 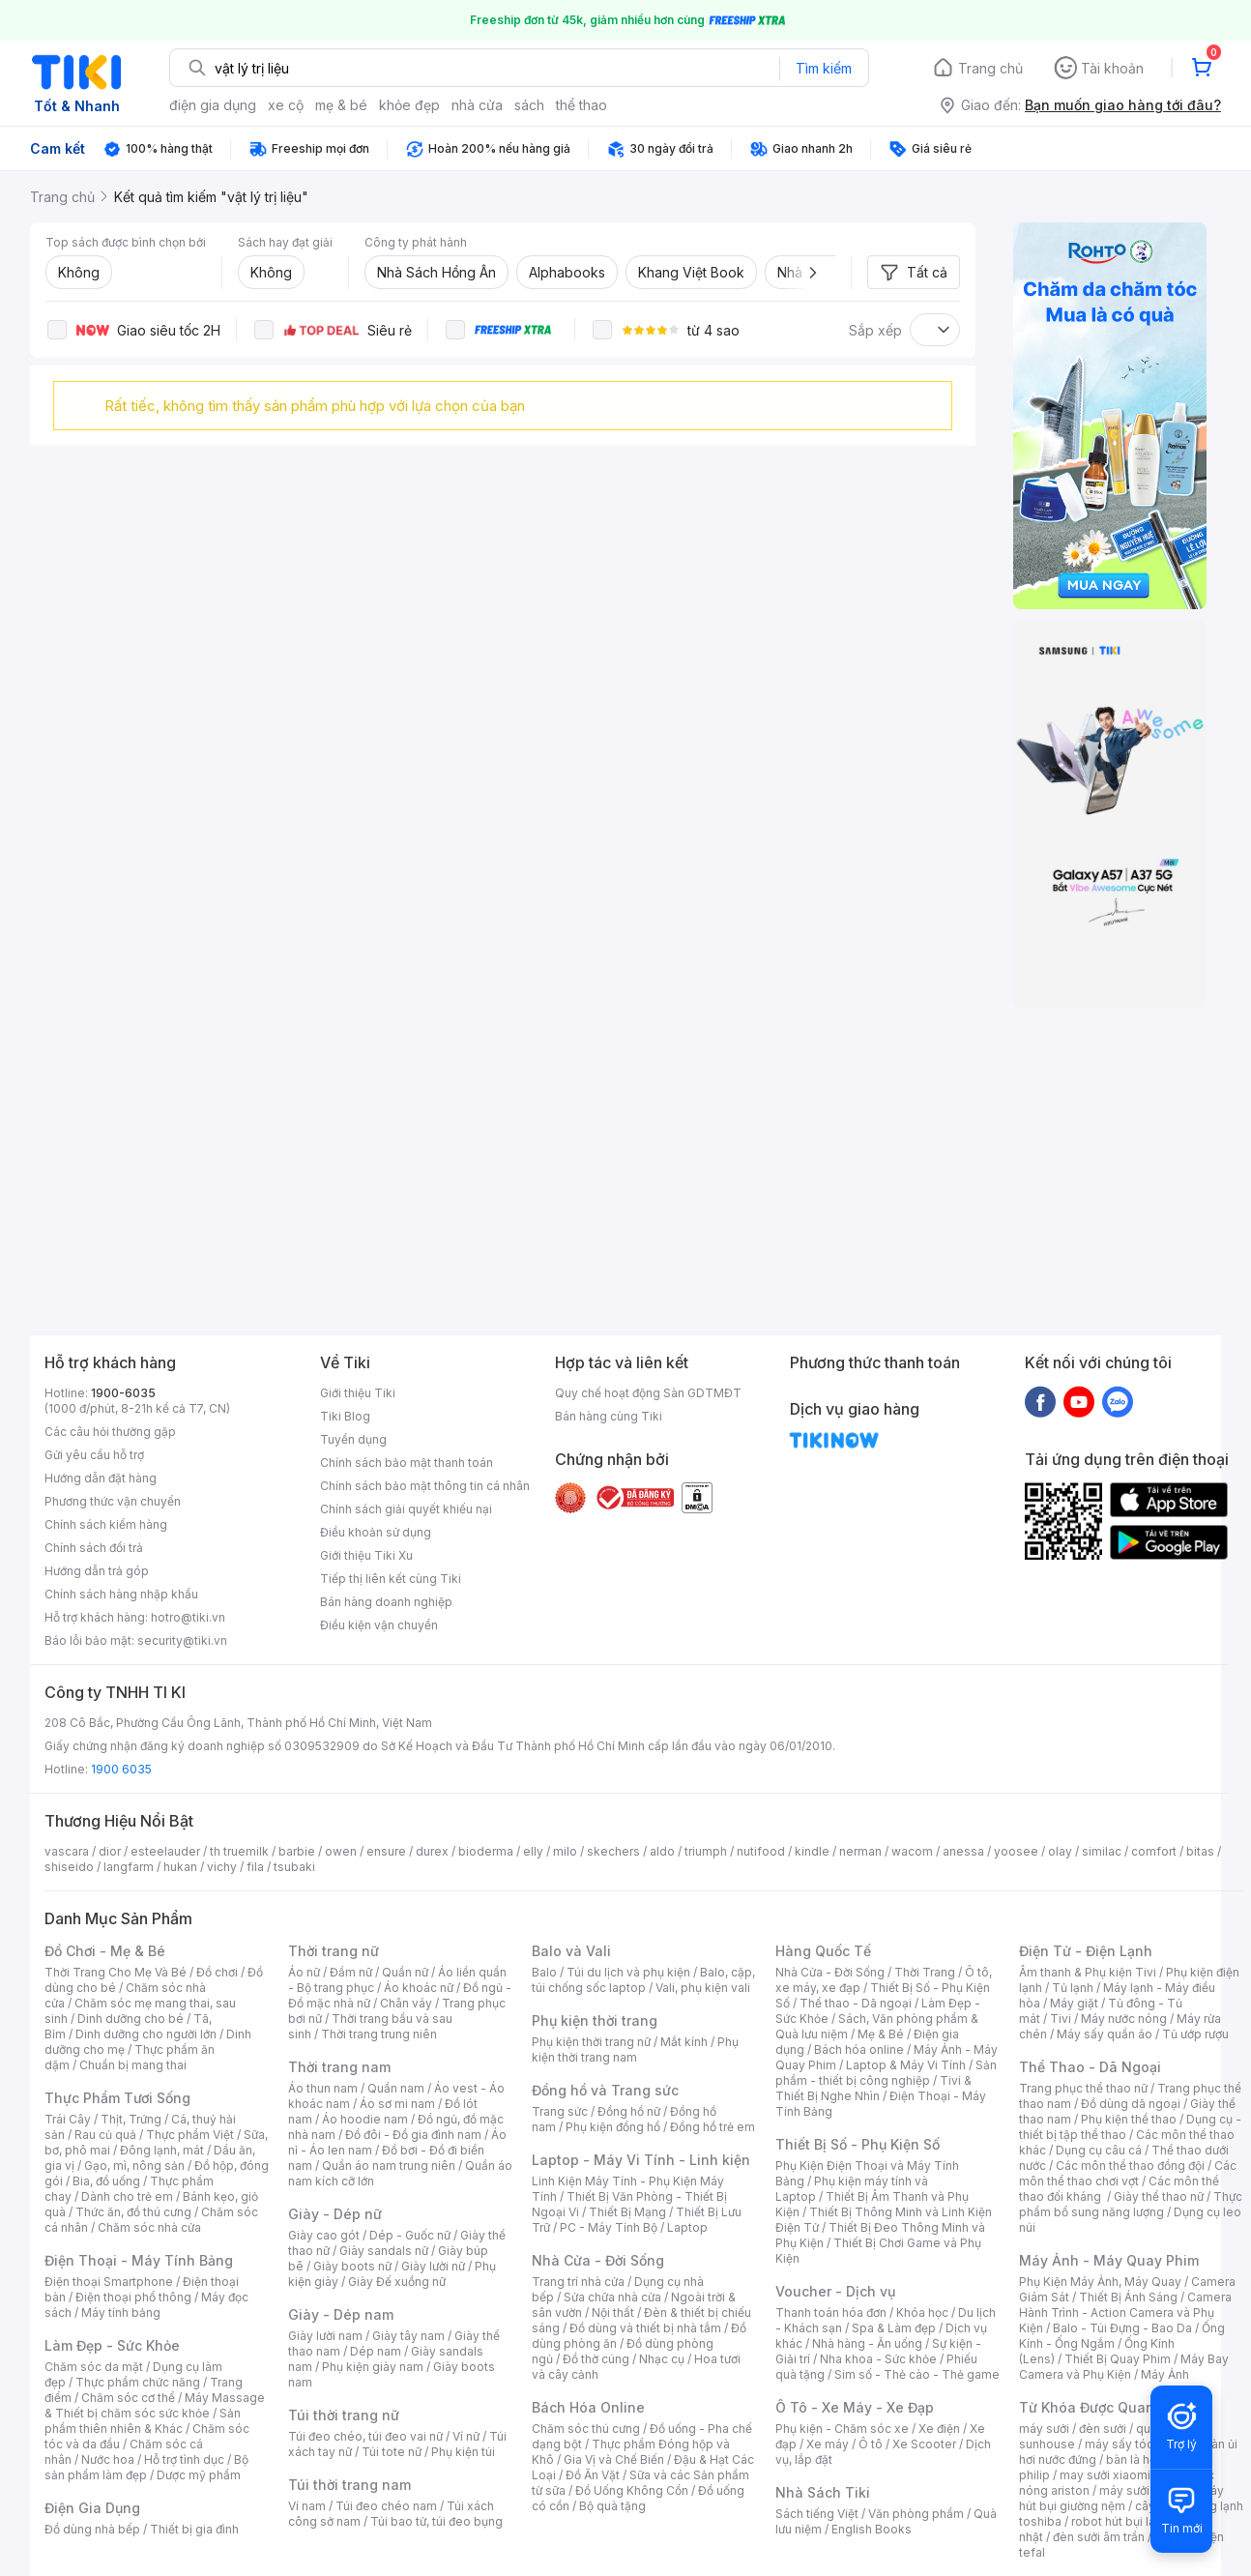 I want to click on hotro@tiki.vn, so click(x=188, y=1617).